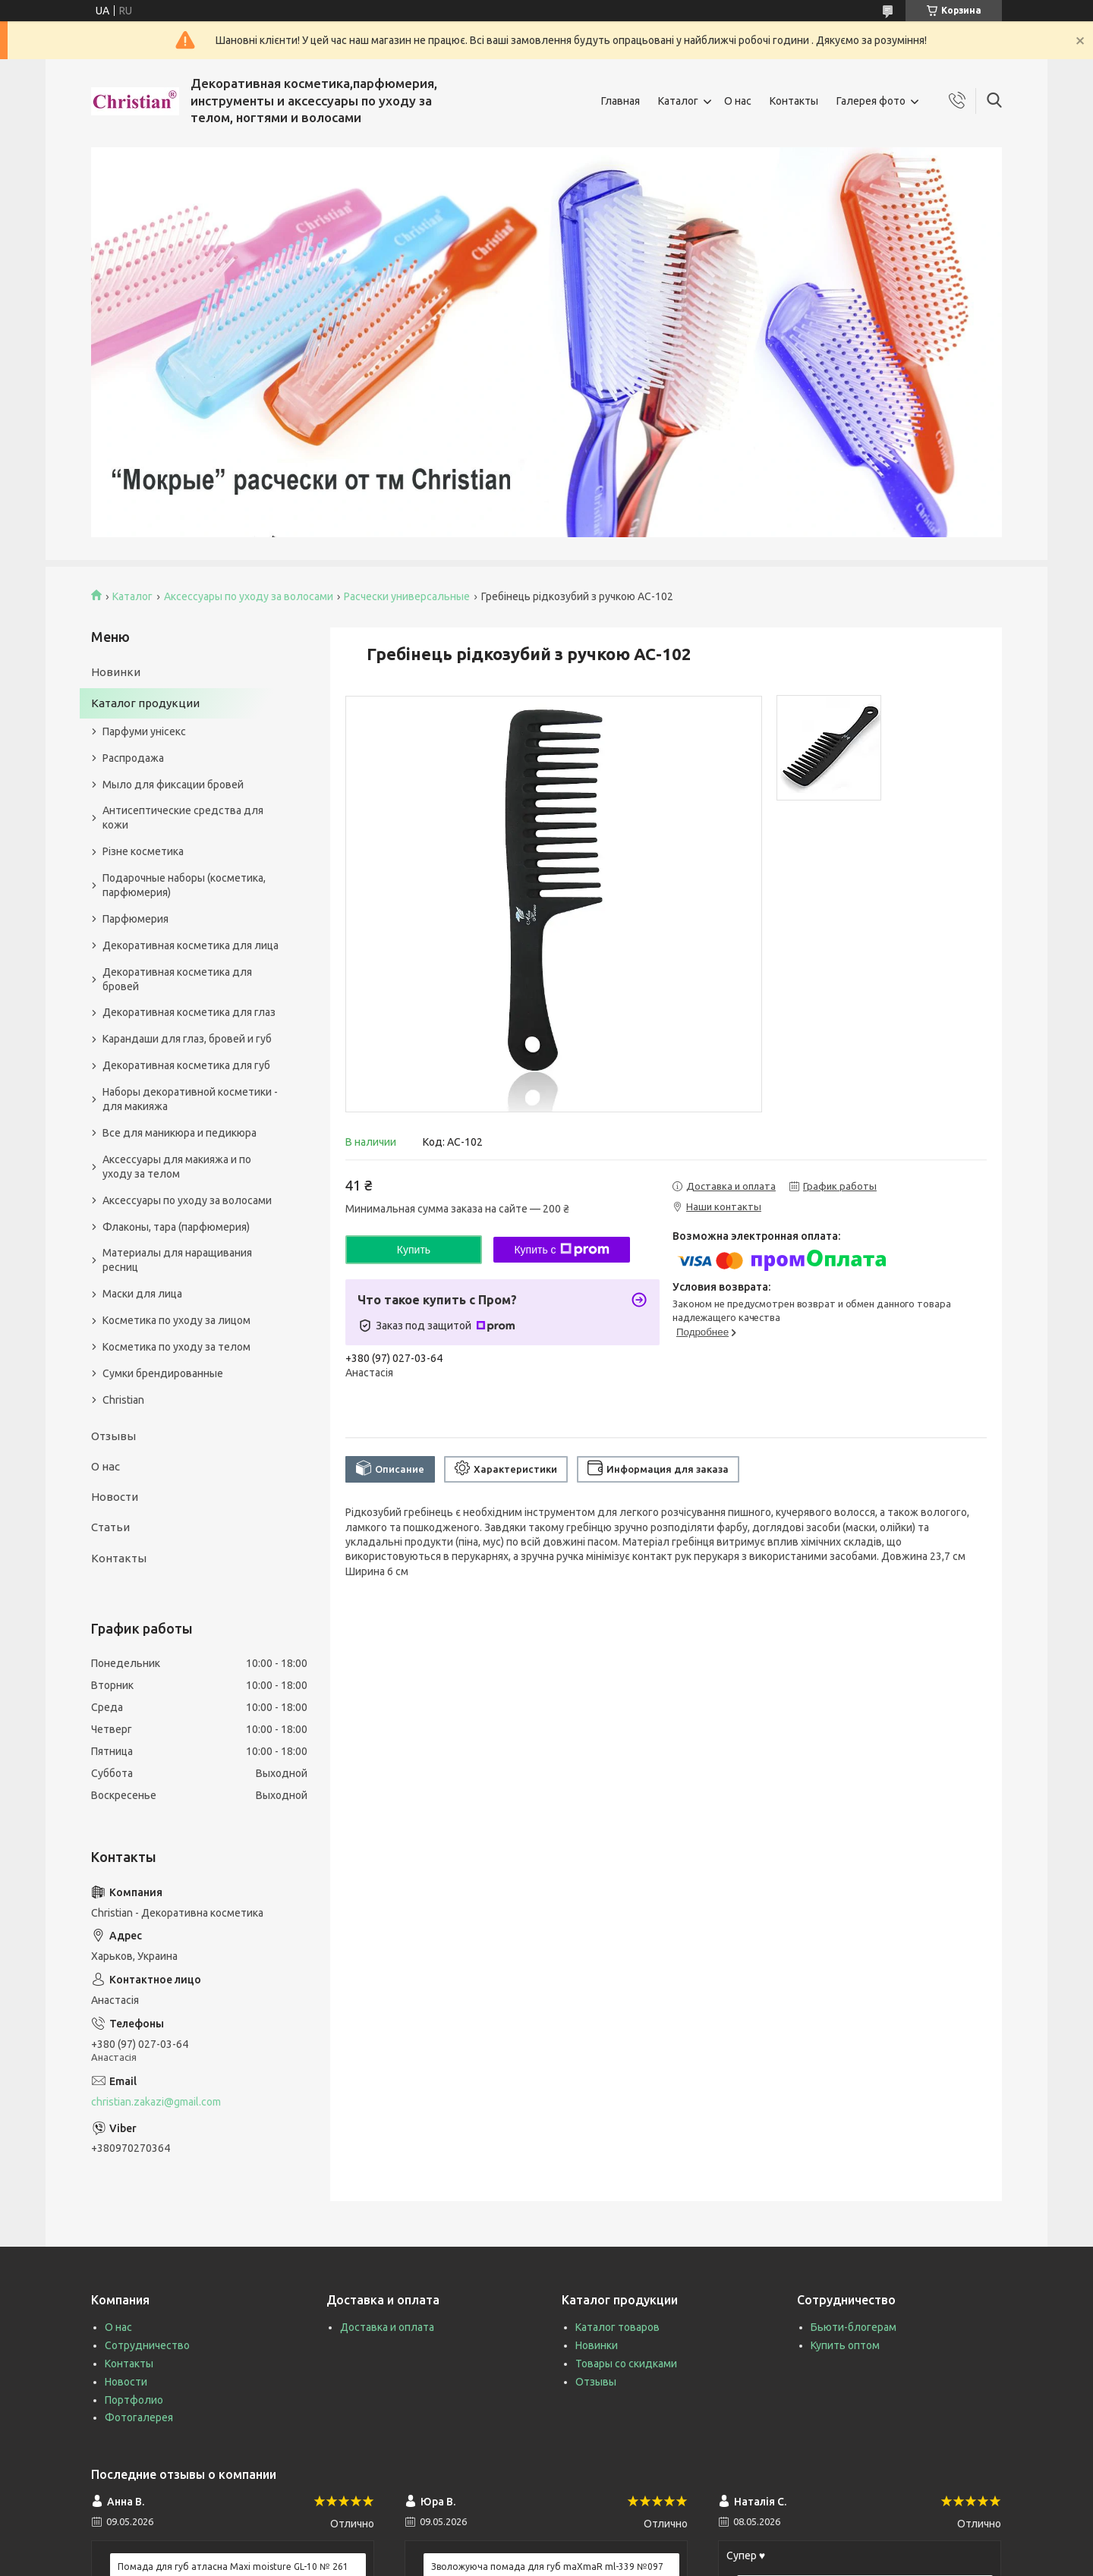  Describe the element at coordinates (147, 2345) in the screenshot. I see `Сотрудничество` at that location.